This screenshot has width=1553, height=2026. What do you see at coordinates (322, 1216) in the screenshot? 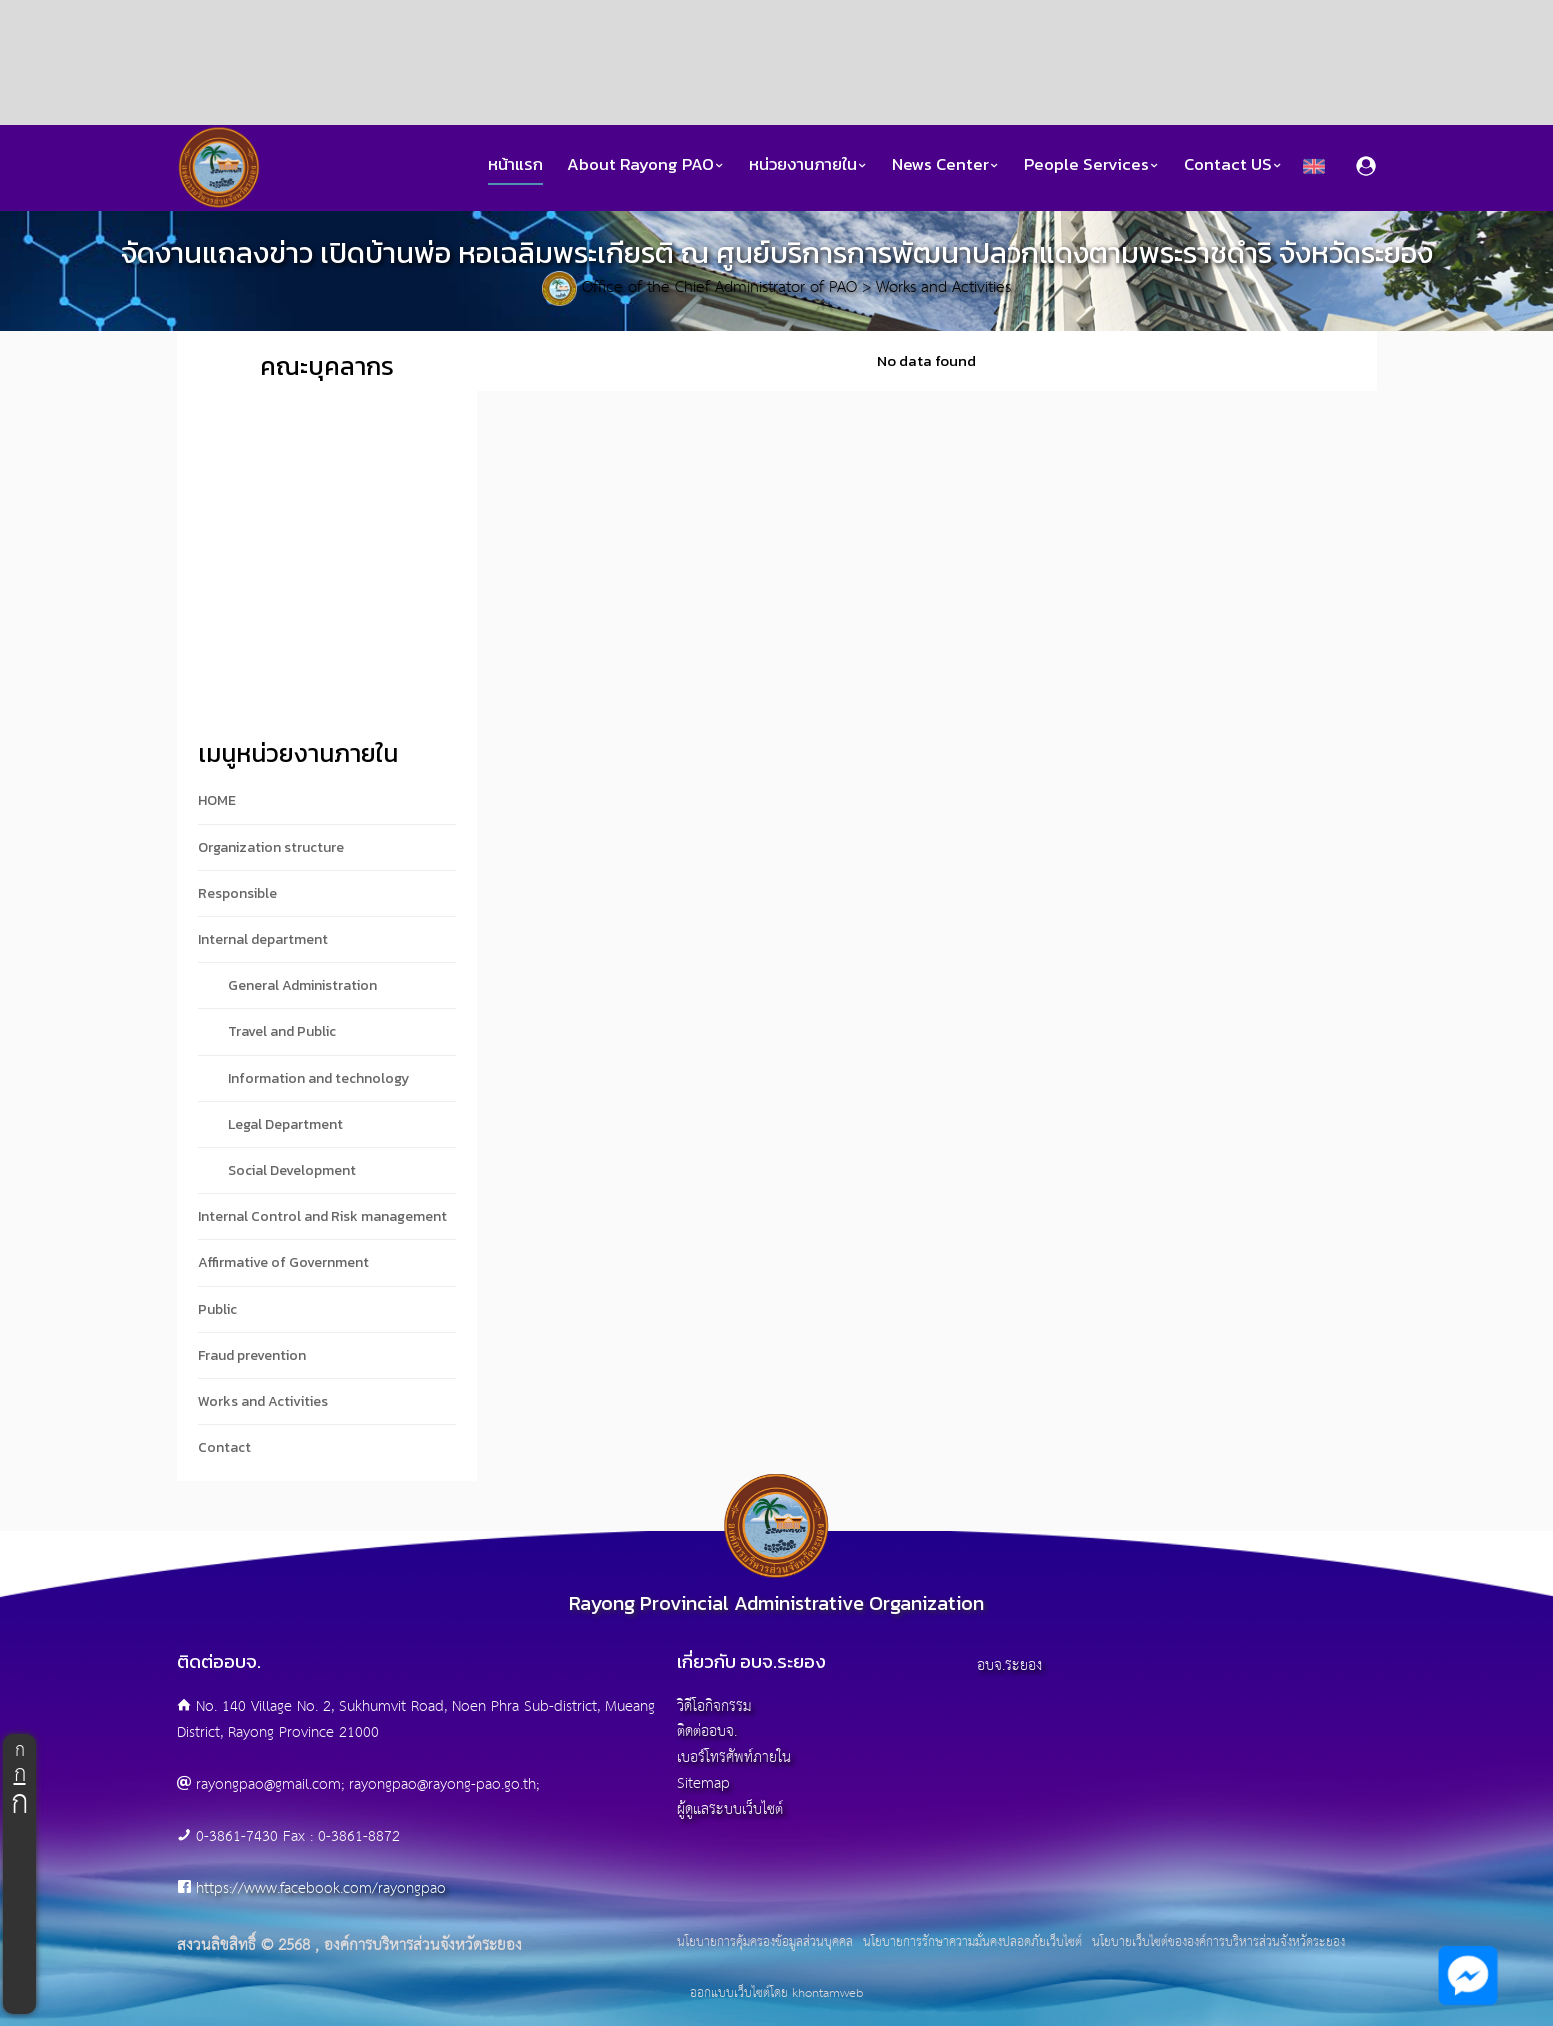
I see `Internal Control and Risk management` at bounding box center [322, 1216].